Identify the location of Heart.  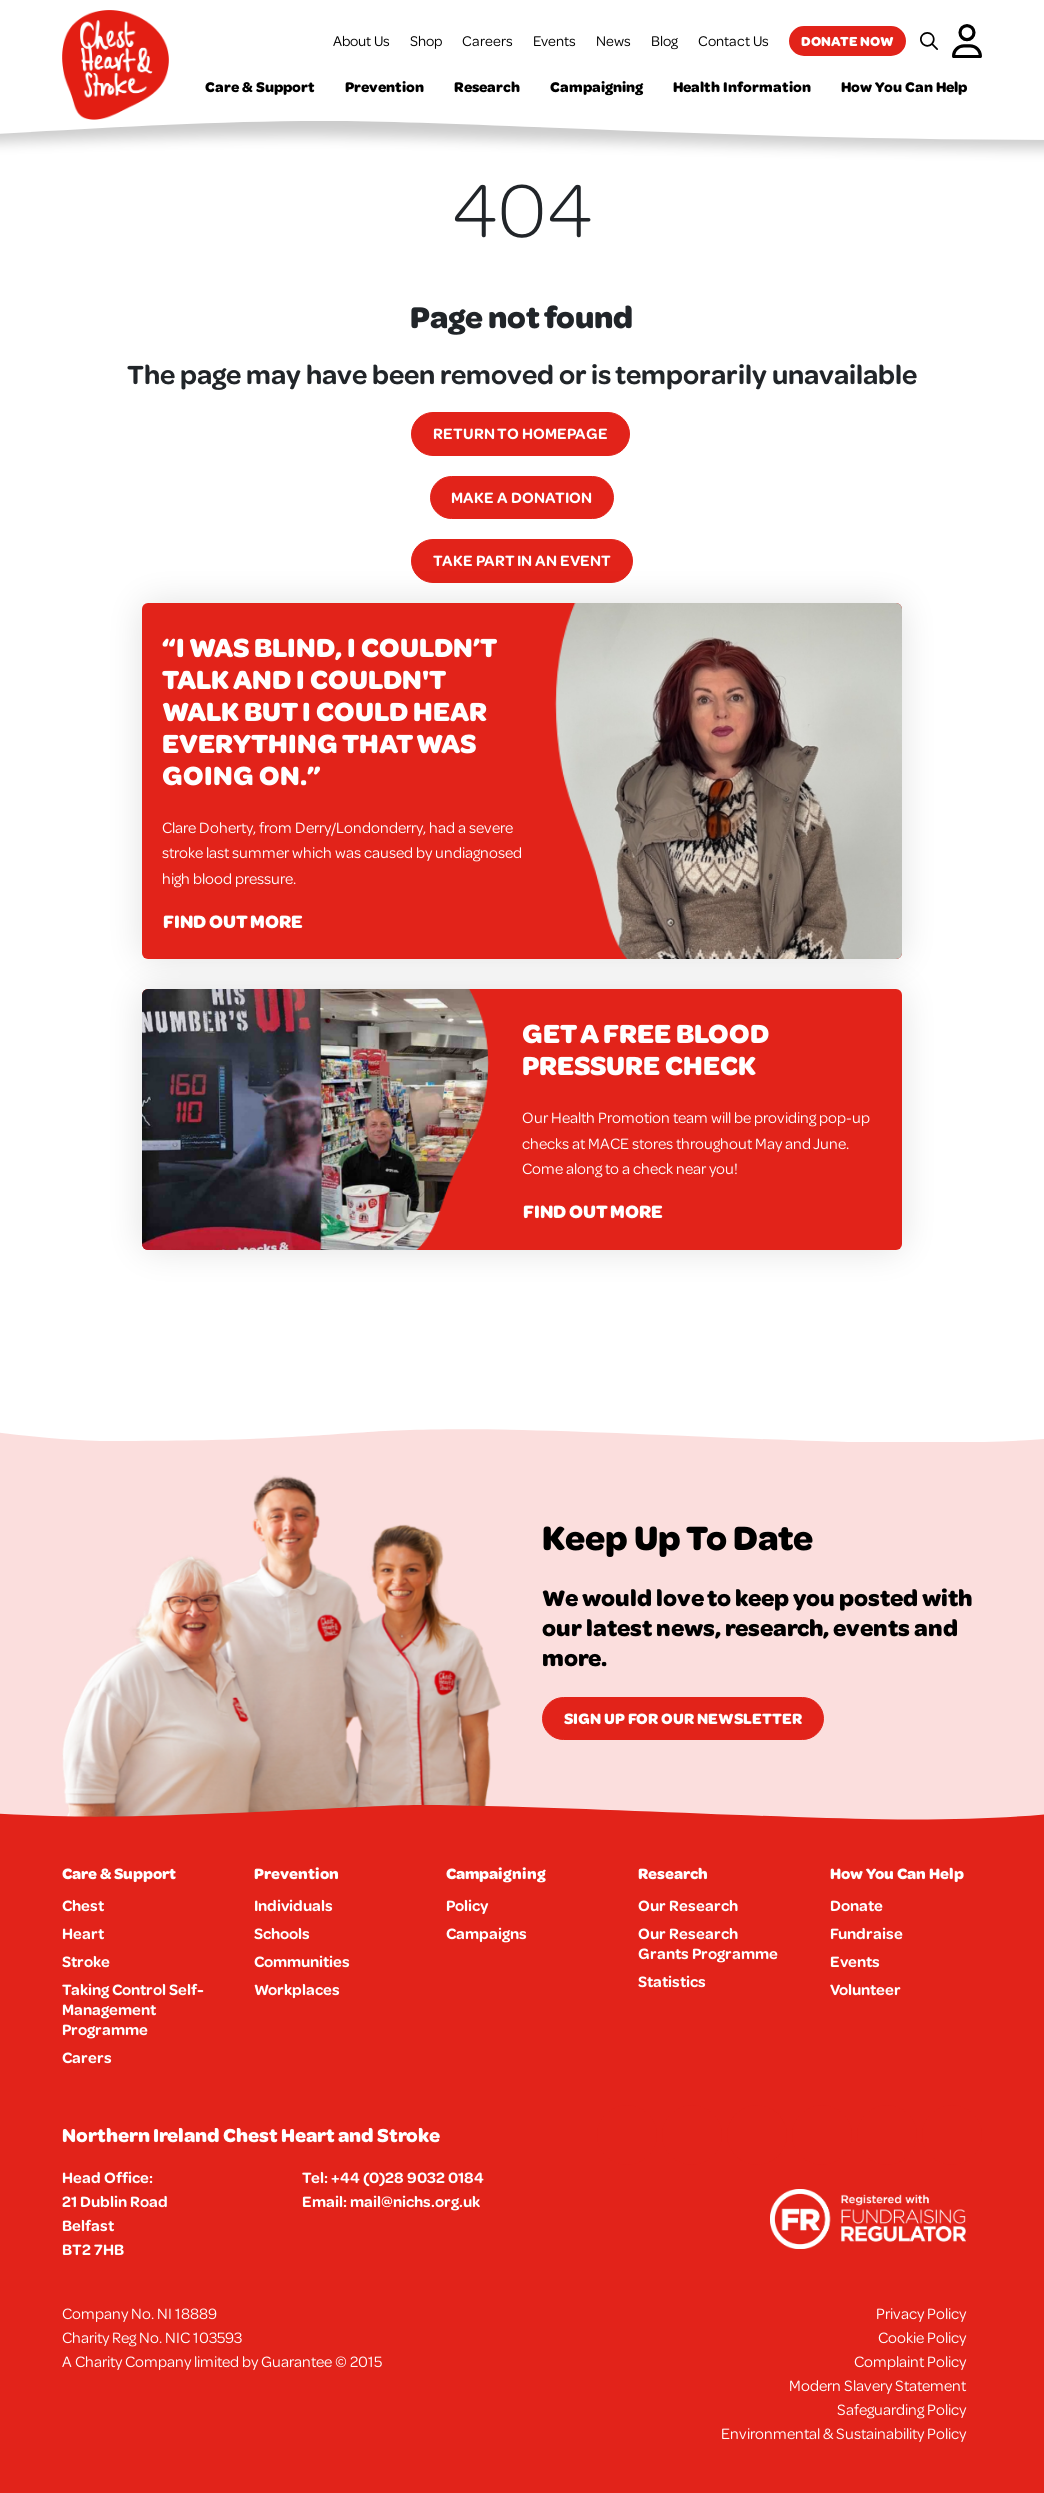
(83, 1933).